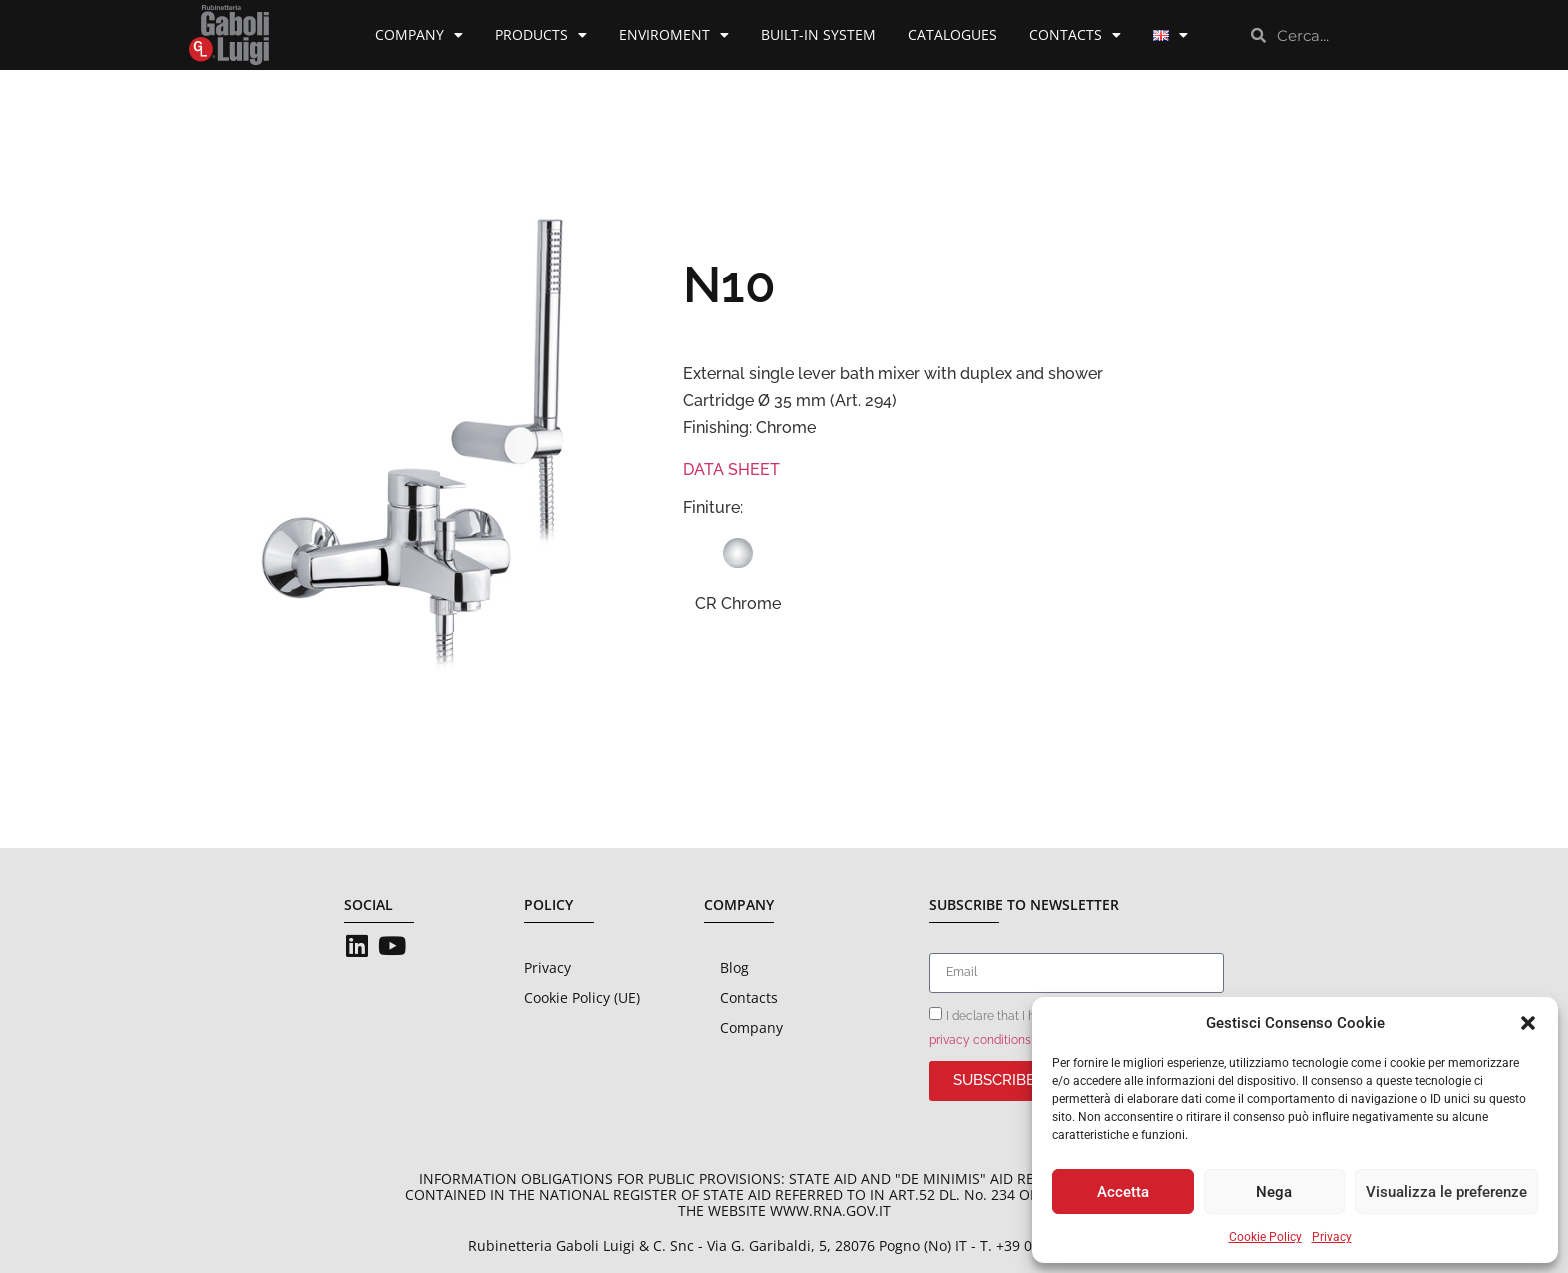 The height and width of the screenshot is (1273, 1568). What do you see at coordinates (1274, 1192) in the screenshot?
I see `Nega` at bounding box center [1274, 1192].